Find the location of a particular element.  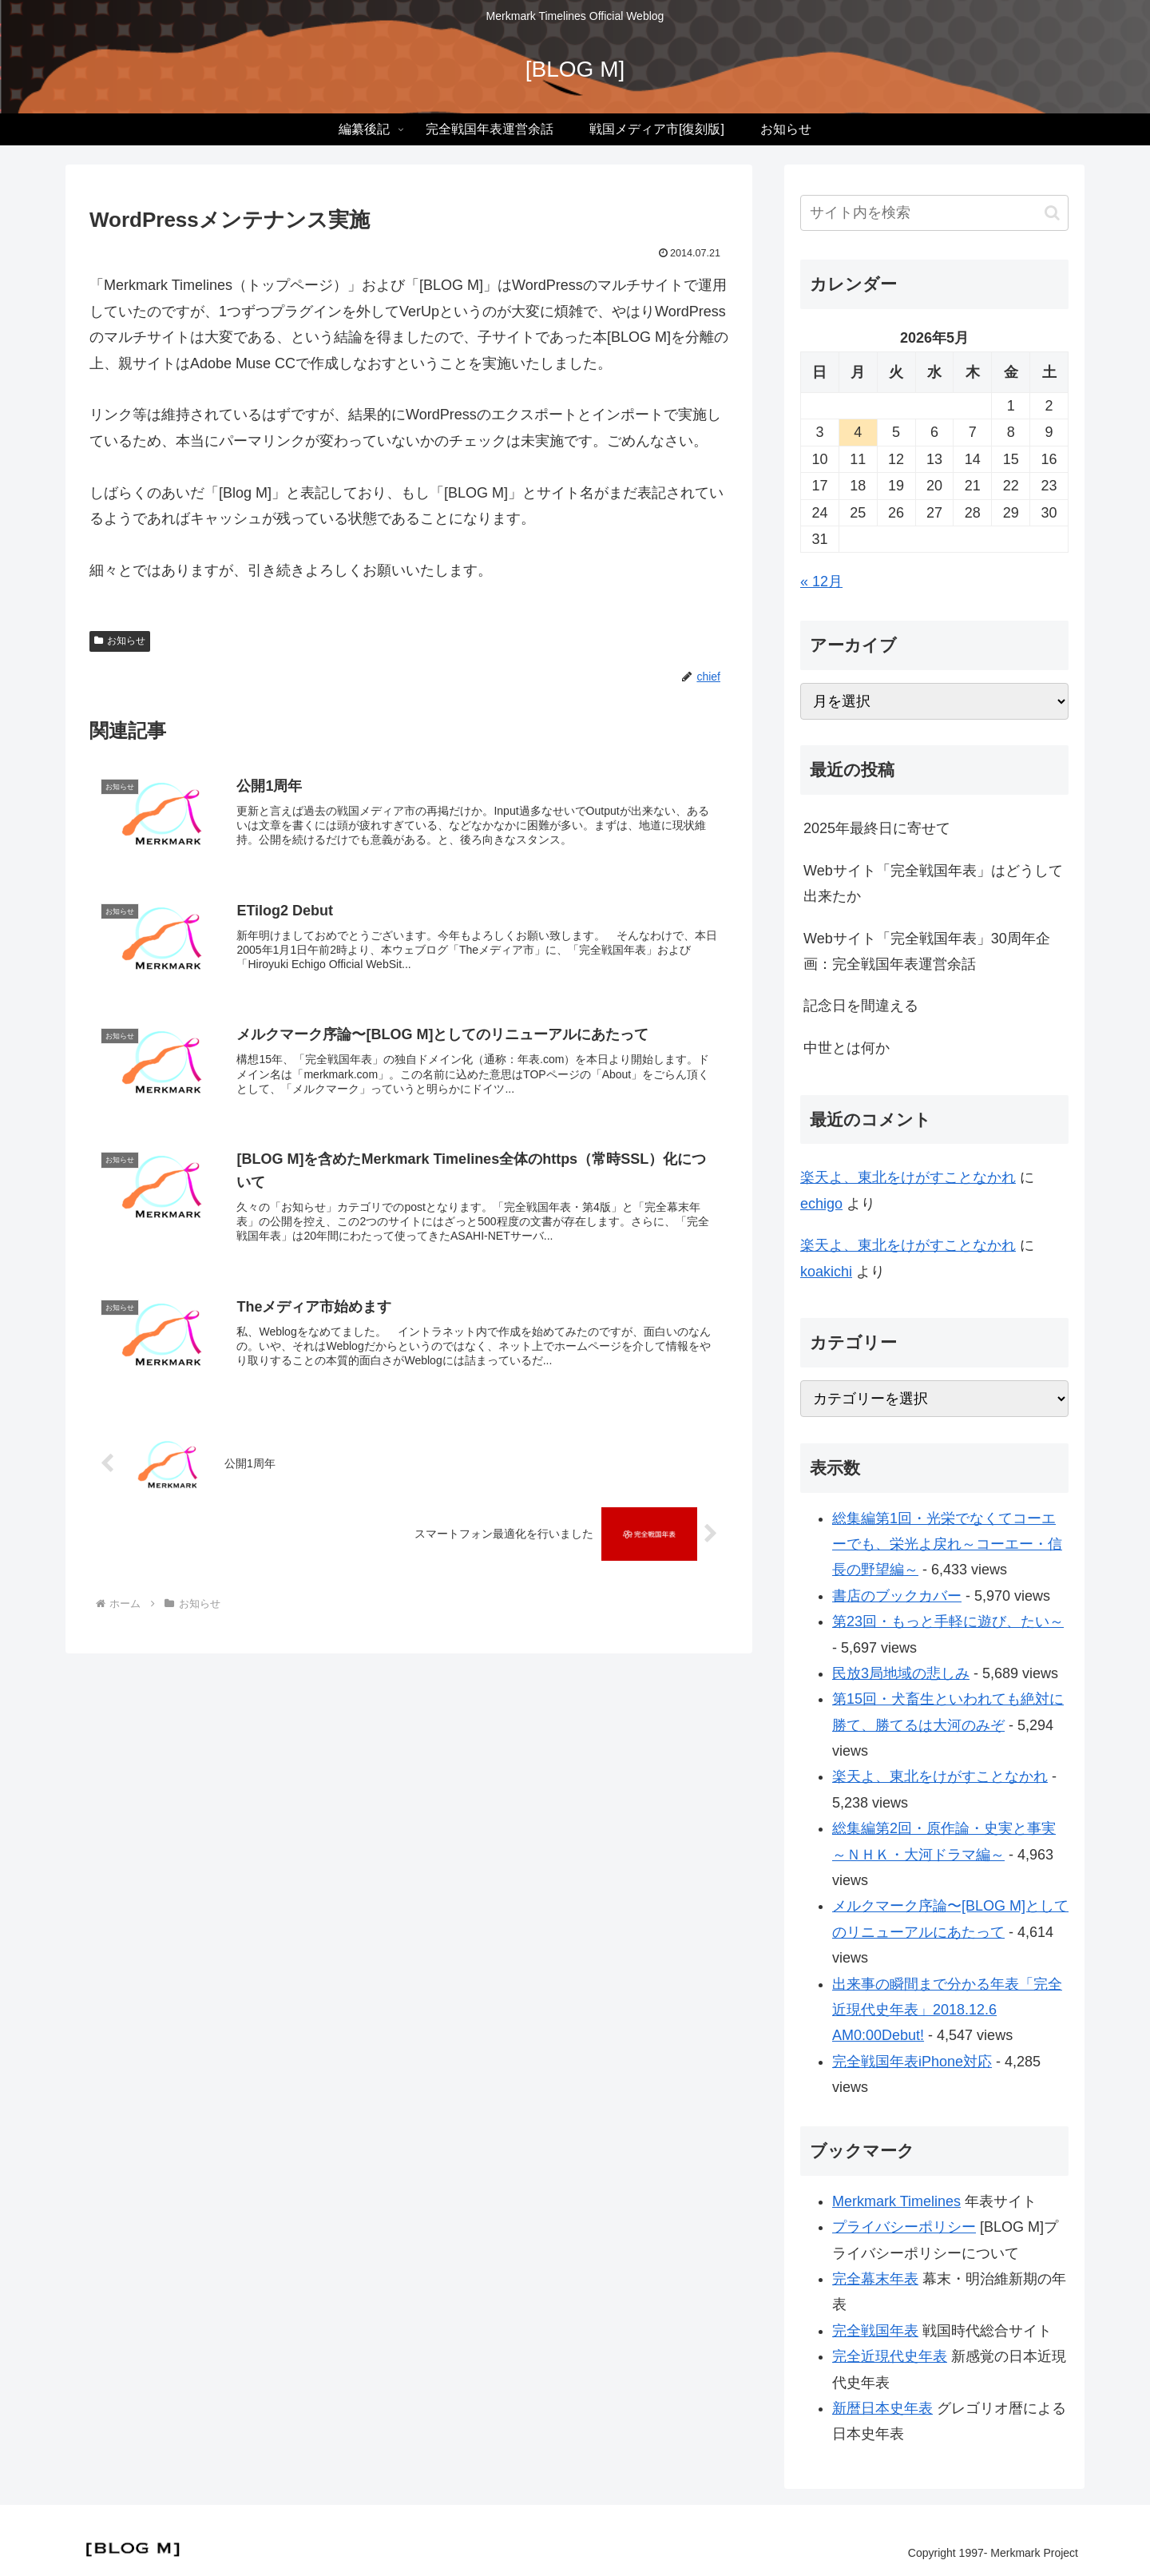

完全戦国年表 is located at coordinates (875, 2331).